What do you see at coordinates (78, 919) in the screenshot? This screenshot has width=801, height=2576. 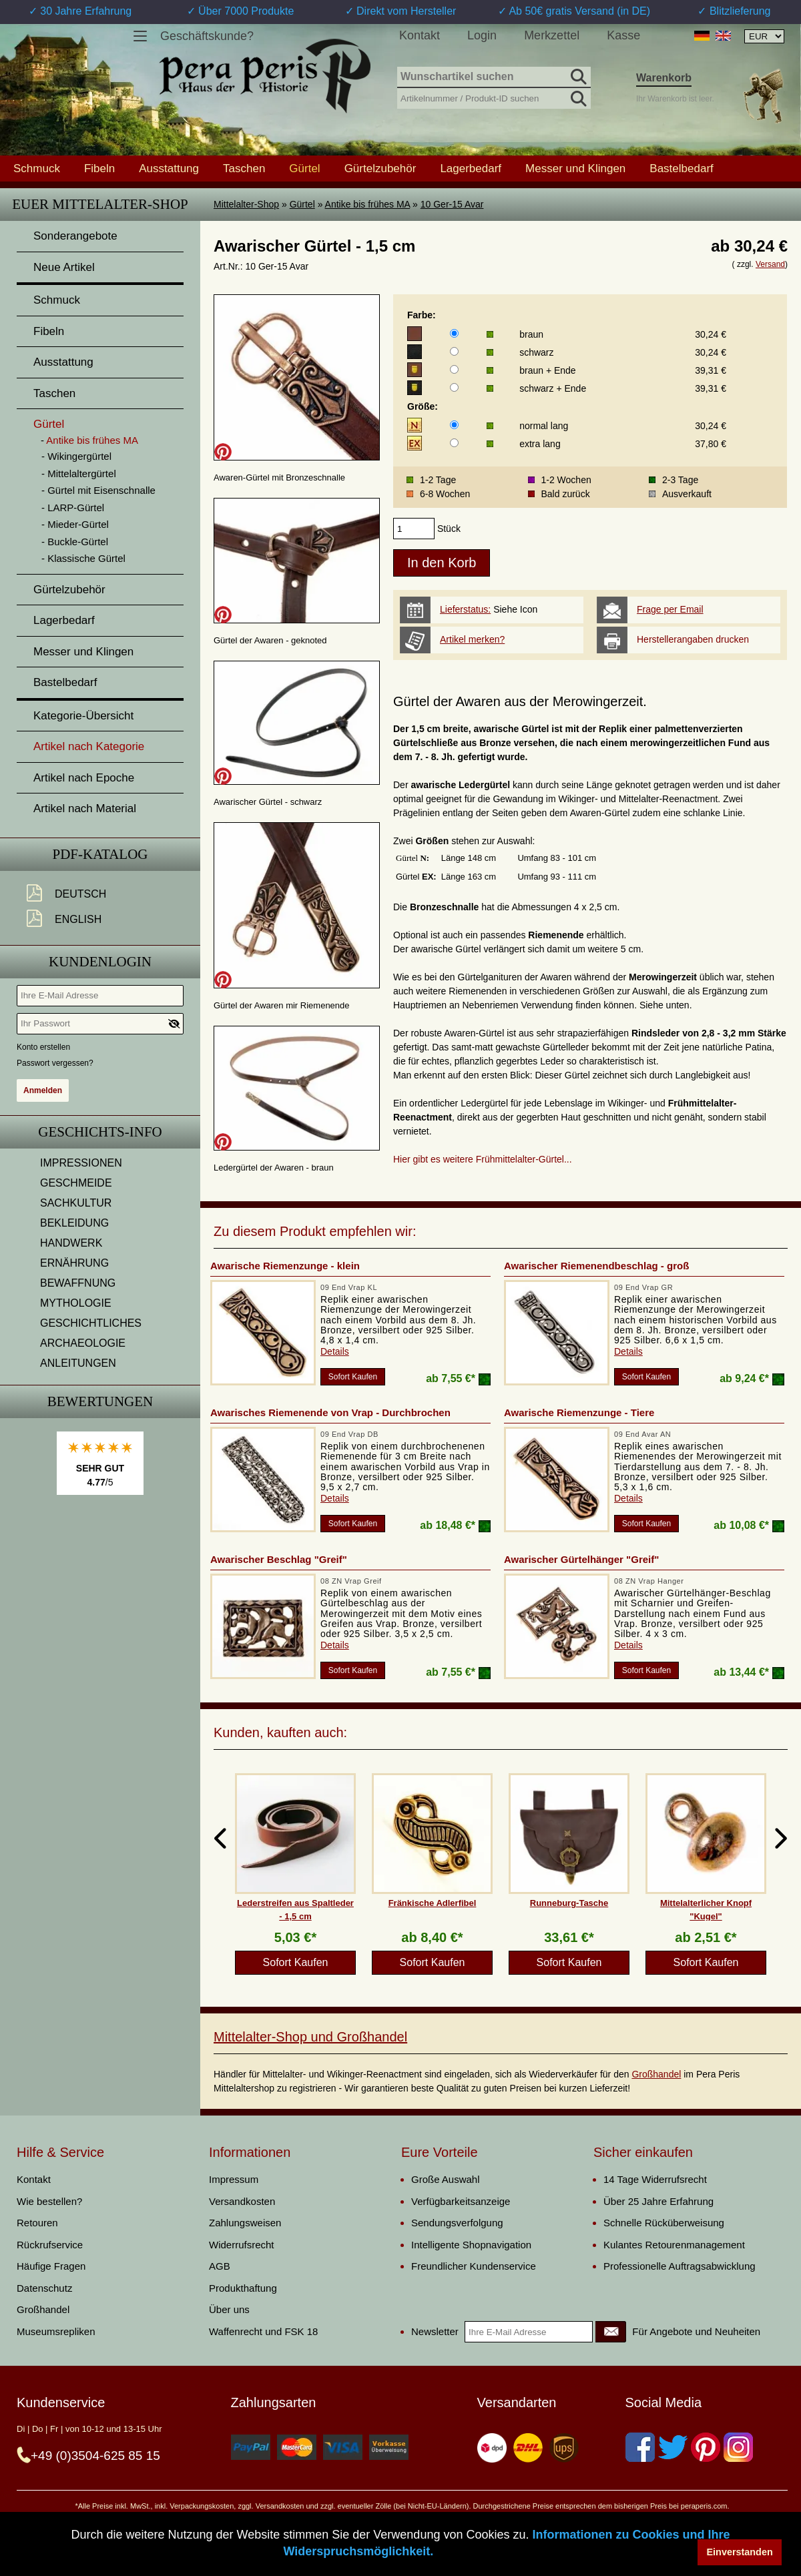 I see `English` at bounding box center [78, 919].